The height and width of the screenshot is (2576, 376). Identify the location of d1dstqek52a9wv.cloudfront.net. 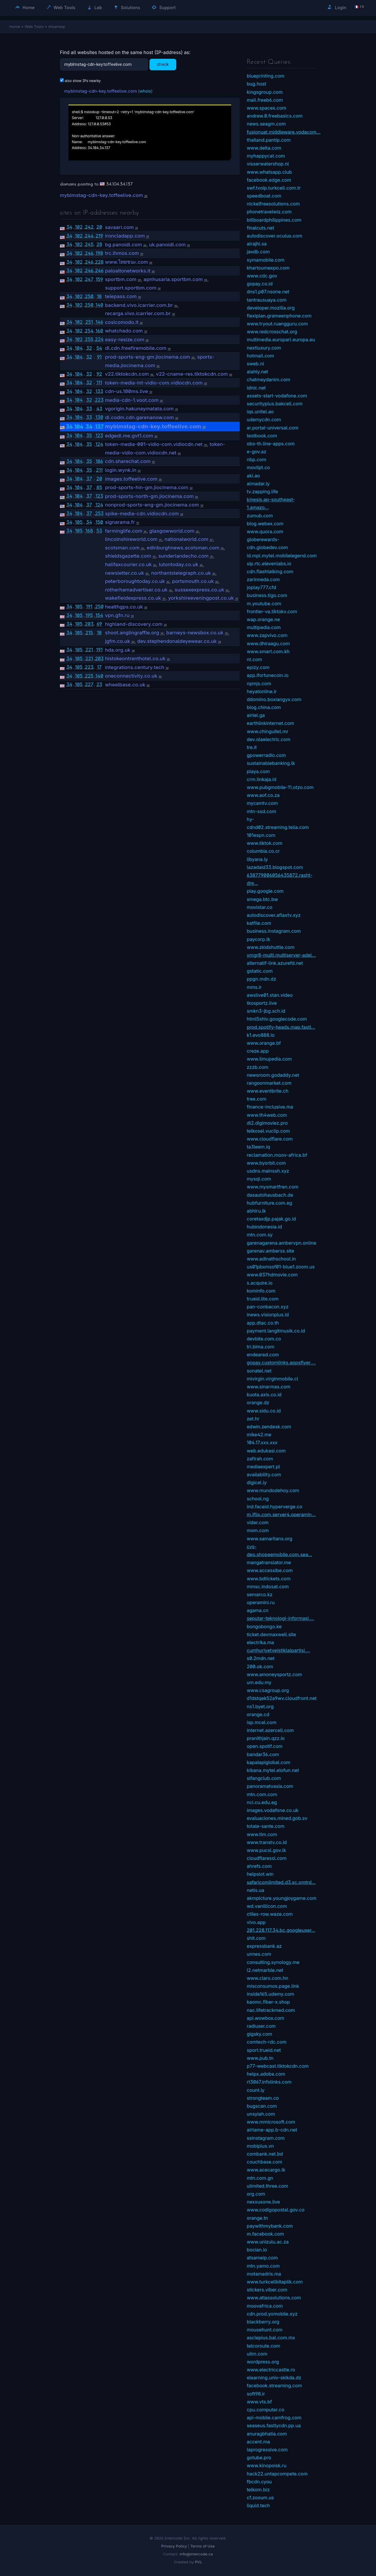
(282, 1698).